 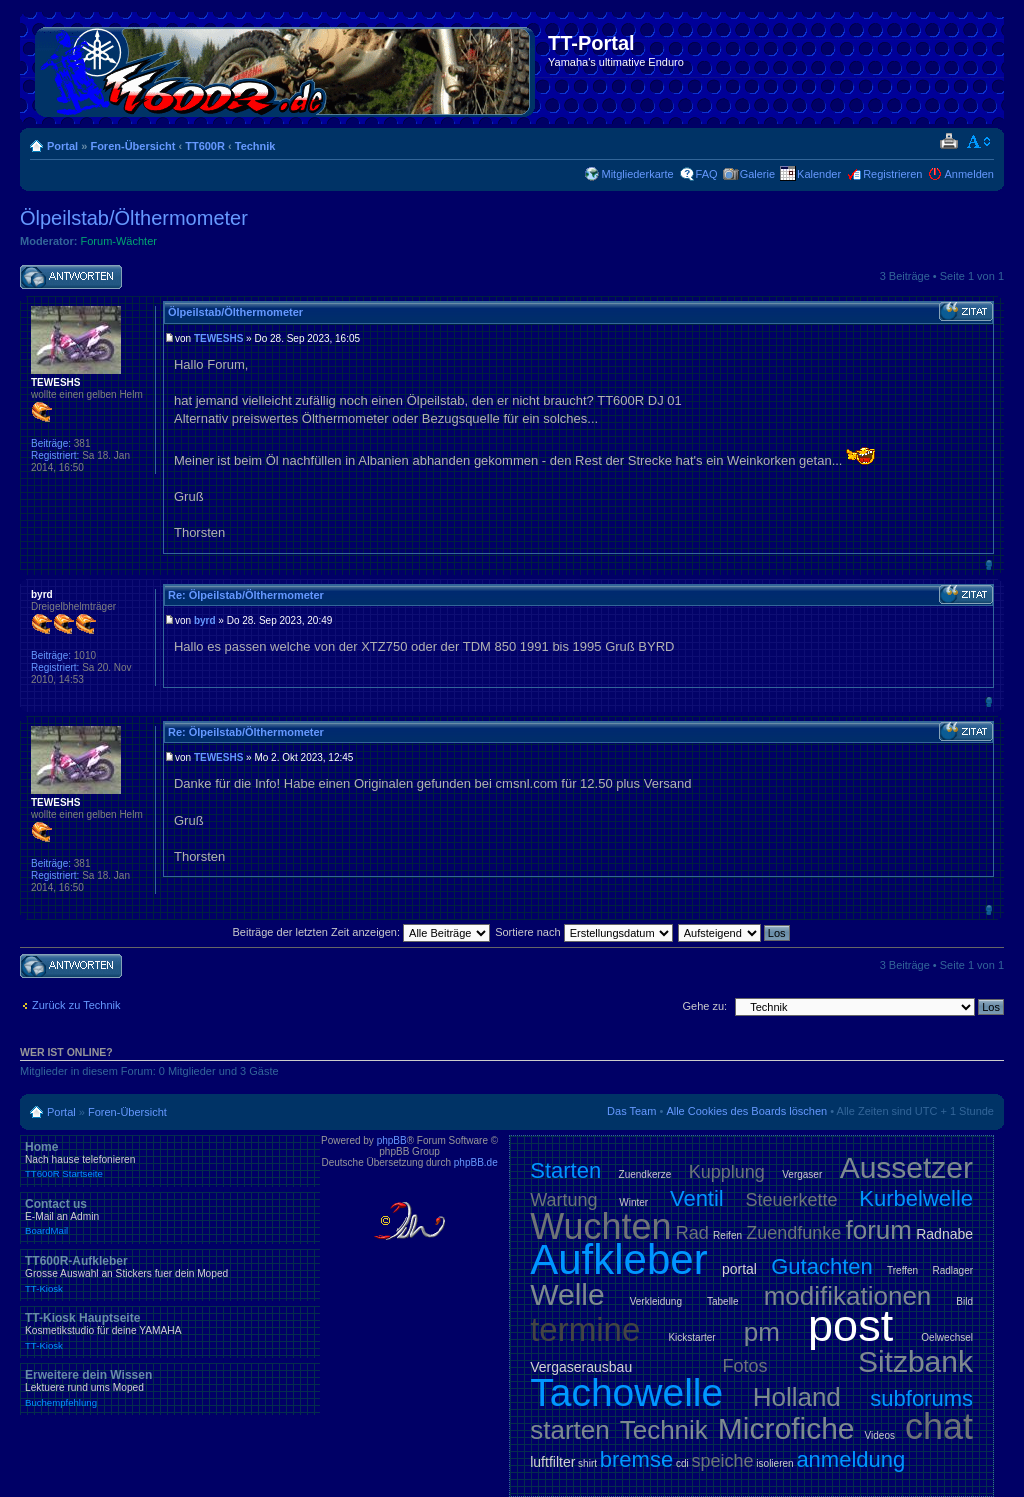 What do you see at coordinates (205, 146) in the screenshot?
I see `TT600R` at bounding box center [205, 146].